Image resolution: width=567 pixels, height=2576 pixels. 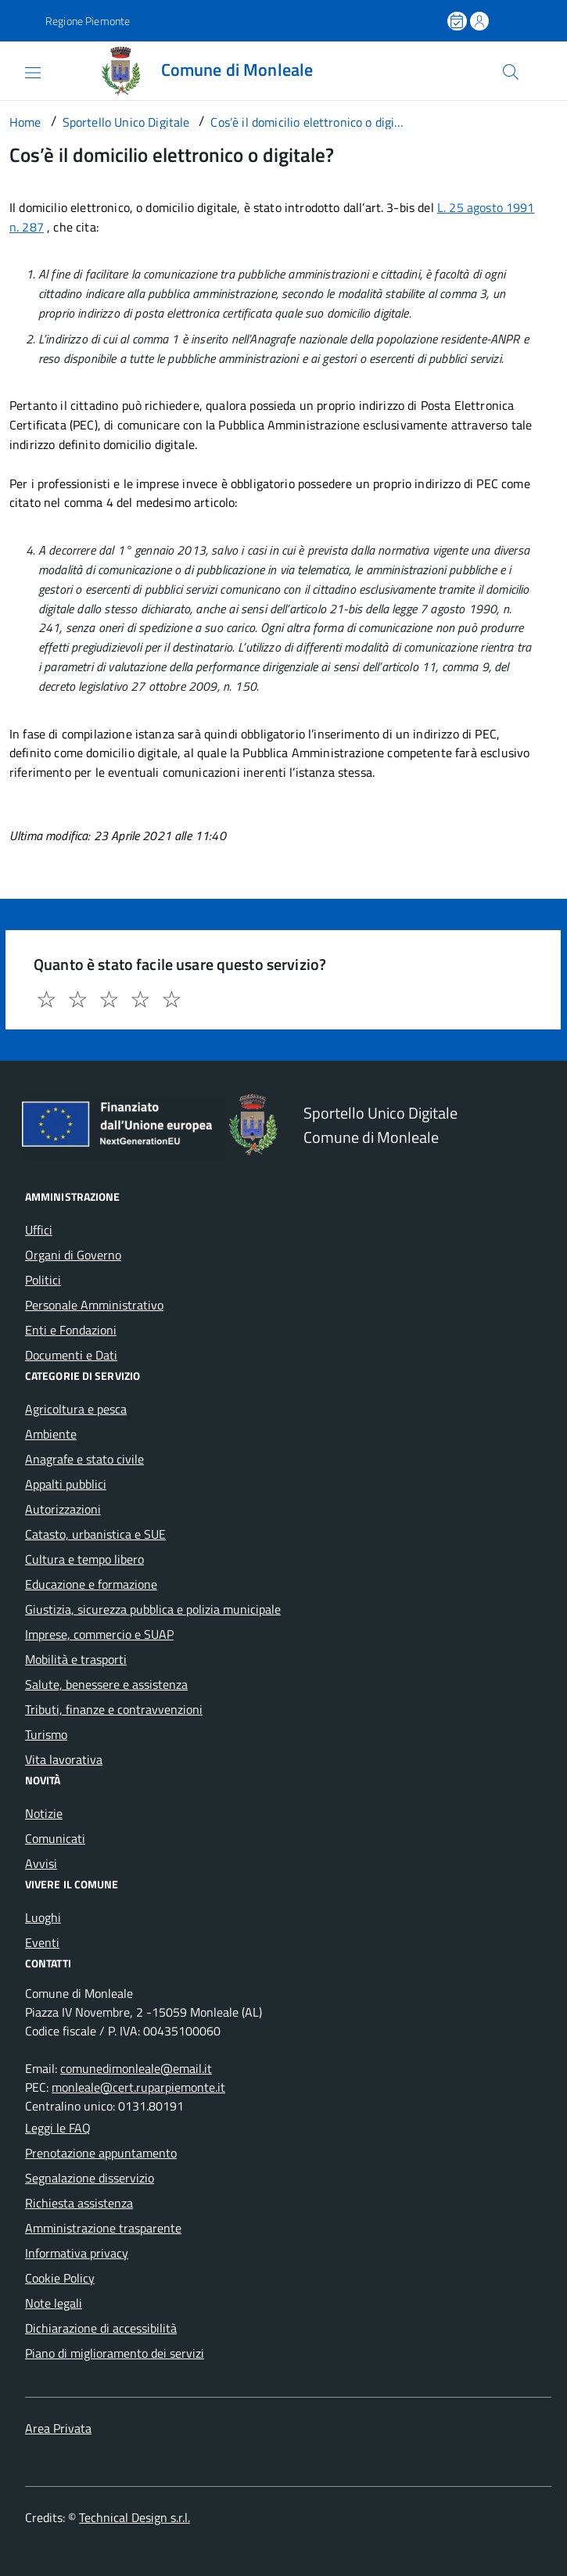 What do you see at coordinates (89, 2177) in the screenshot?
I see `Segnalazione disservizio` at bounding box center [89, 2177].